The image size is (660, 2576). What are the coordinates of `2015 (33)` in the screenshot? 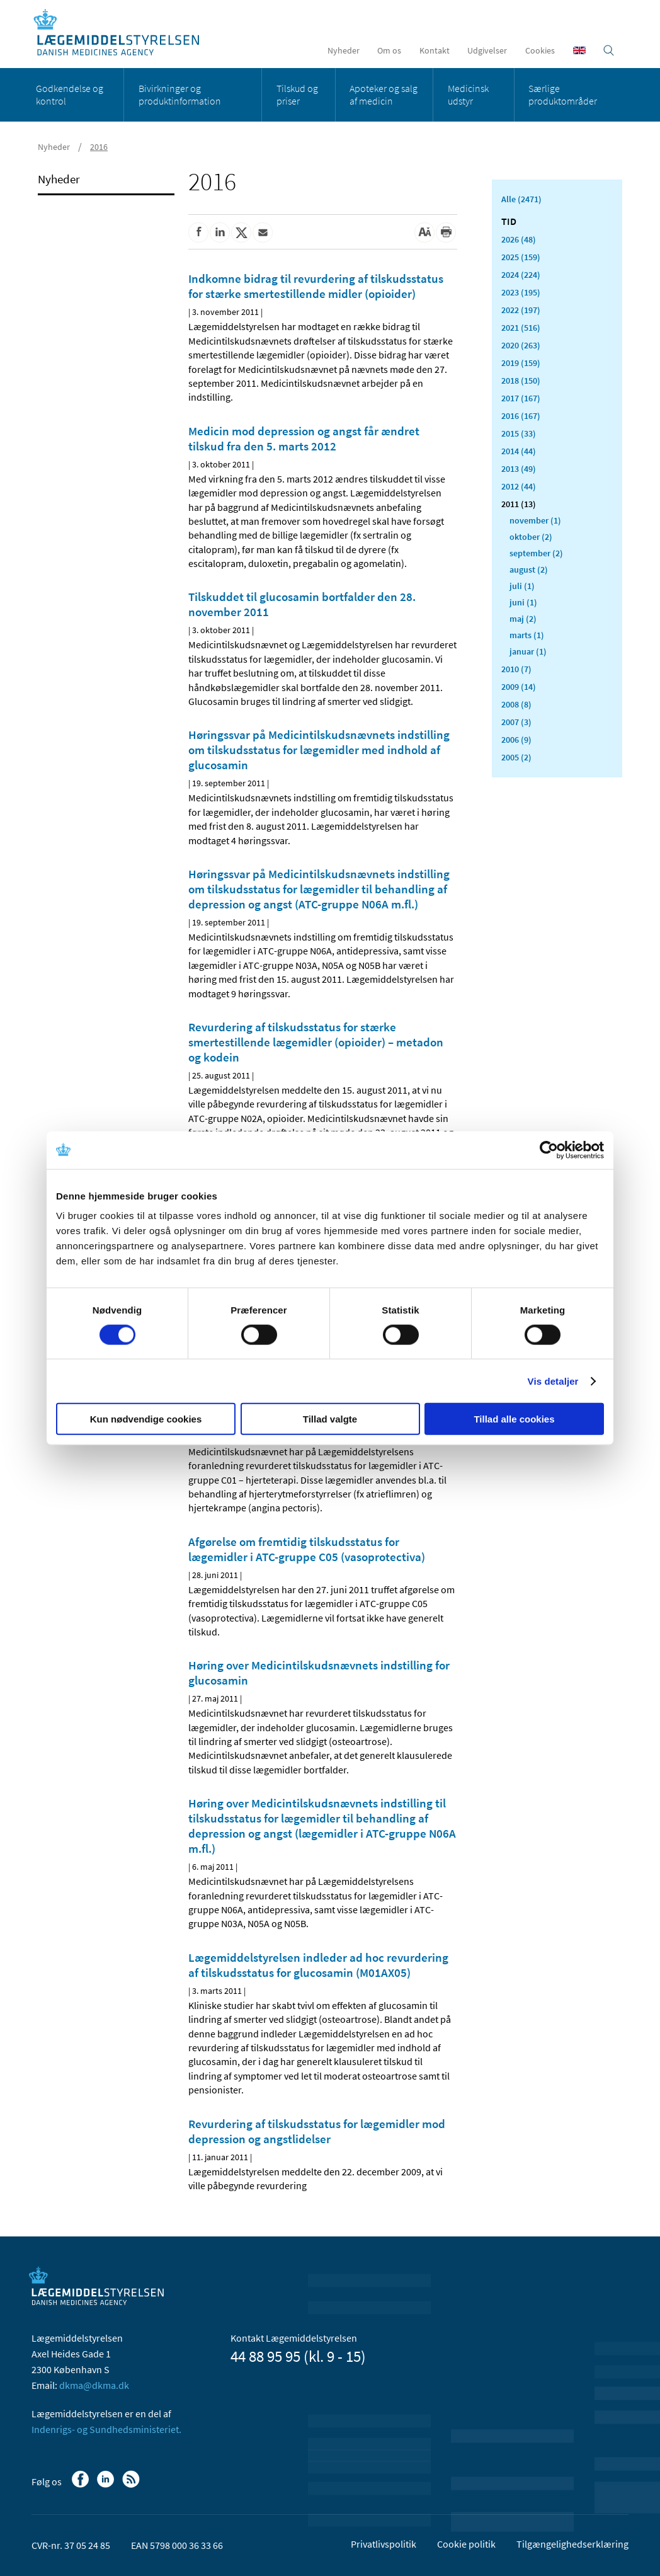 It's located at (518, 433).